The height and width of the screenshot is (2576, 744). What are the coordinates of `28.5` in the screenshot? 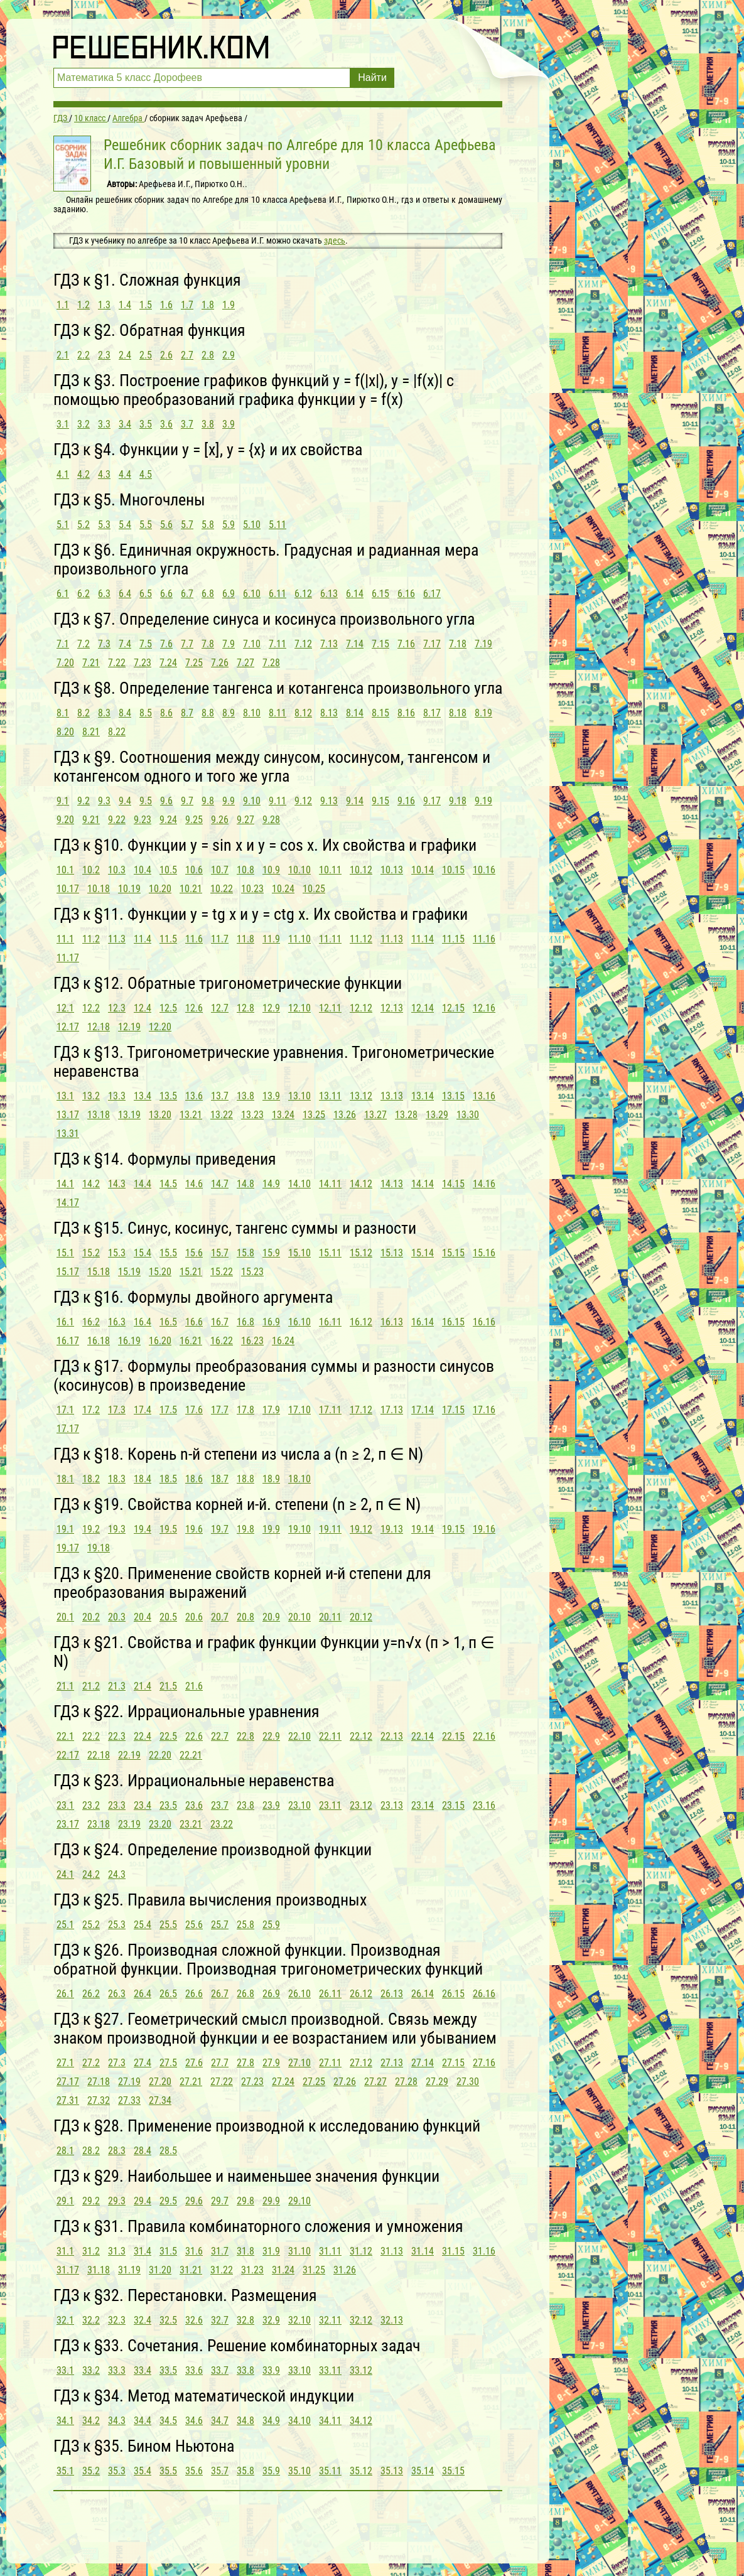 It's located at (168, 2151).